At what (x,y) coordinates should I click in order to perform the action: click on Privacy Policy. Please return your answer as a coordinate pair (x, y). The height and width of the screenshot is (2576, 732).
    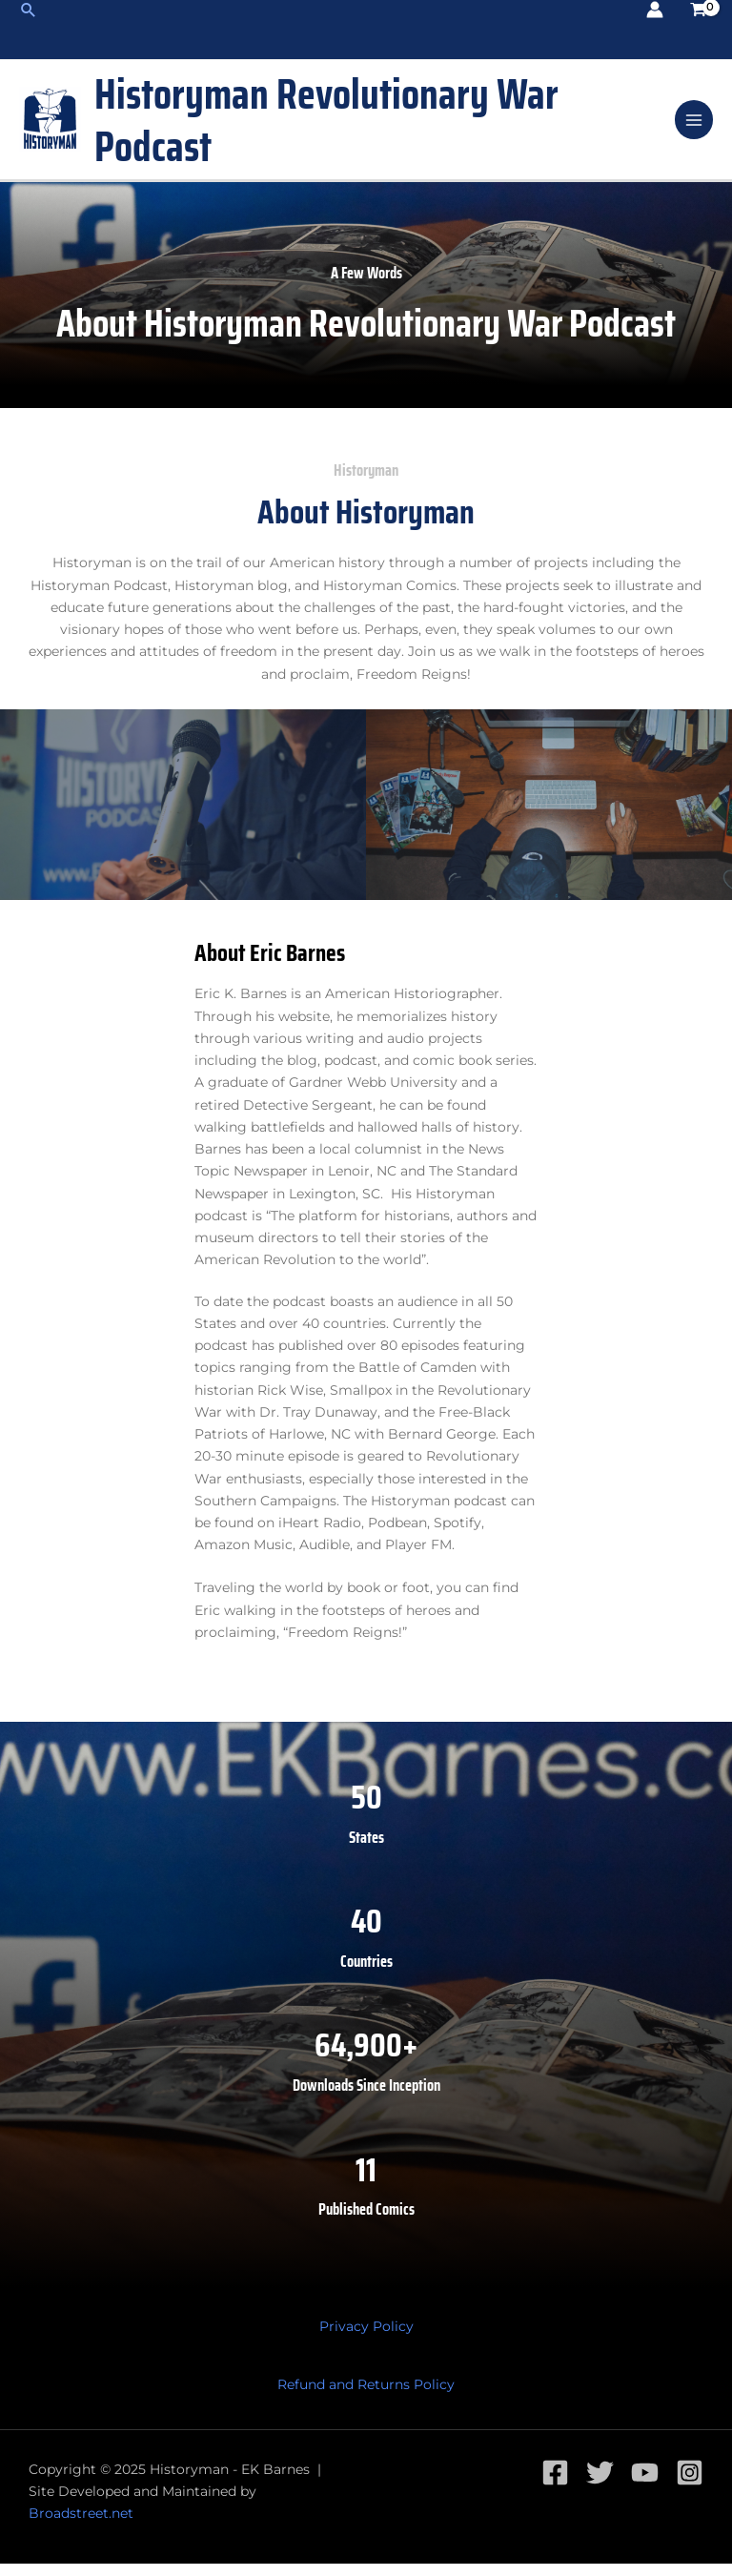
    Looking at the image, I should click on (366, 2338).